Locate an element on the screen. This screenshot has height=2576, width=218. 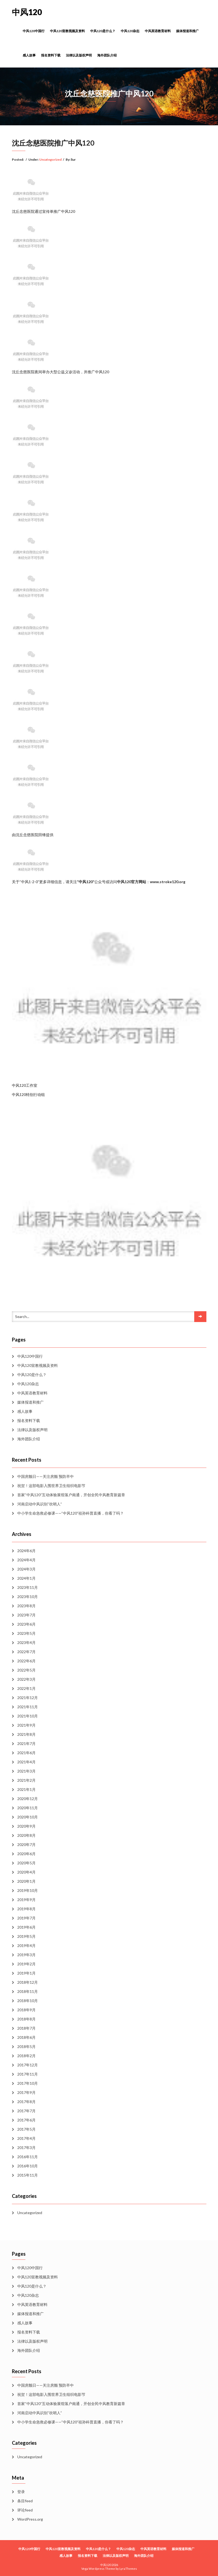
LyraThemes is located at coordinates (128, 2568).